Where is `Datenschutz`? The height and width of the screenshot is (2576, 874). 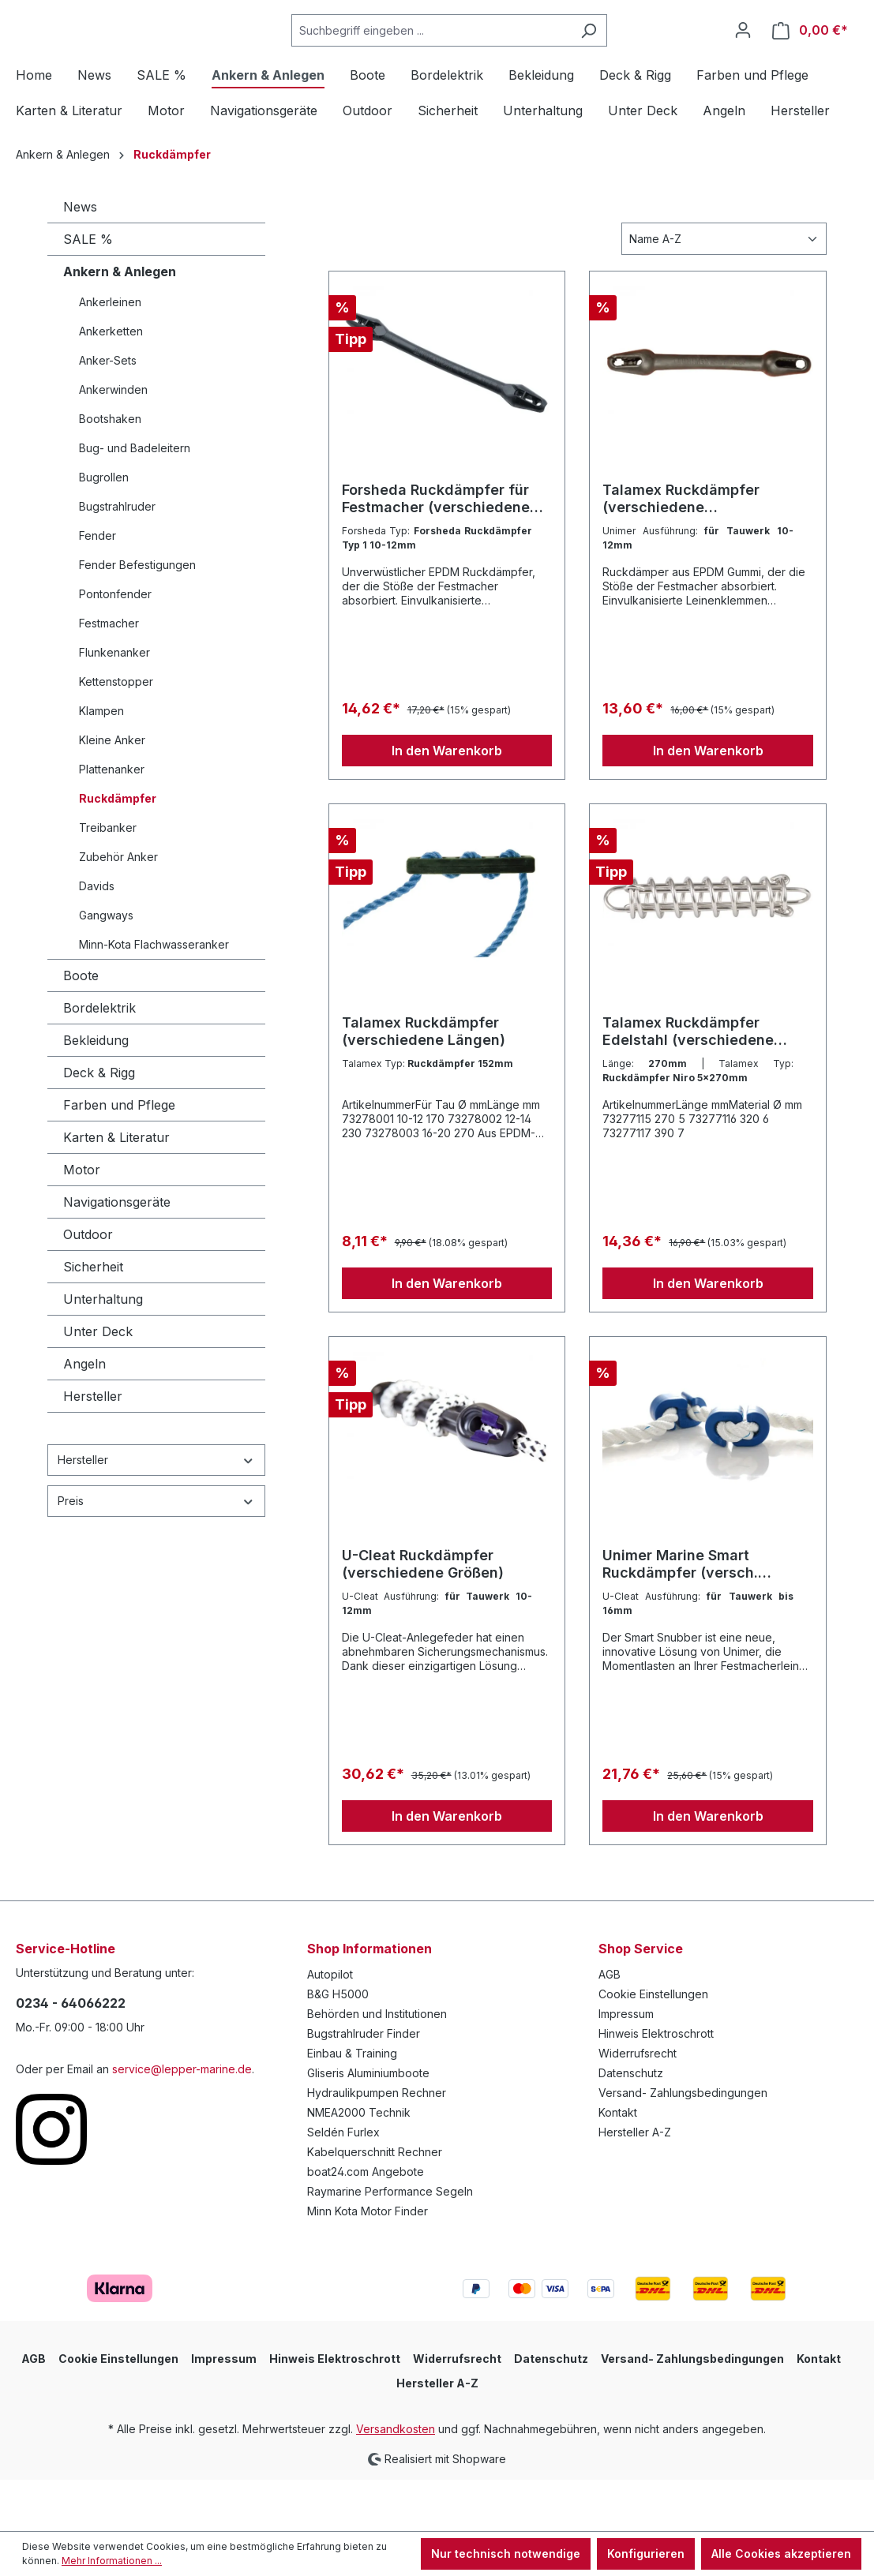 Datenschutz is located at coordinates (630, 2125).